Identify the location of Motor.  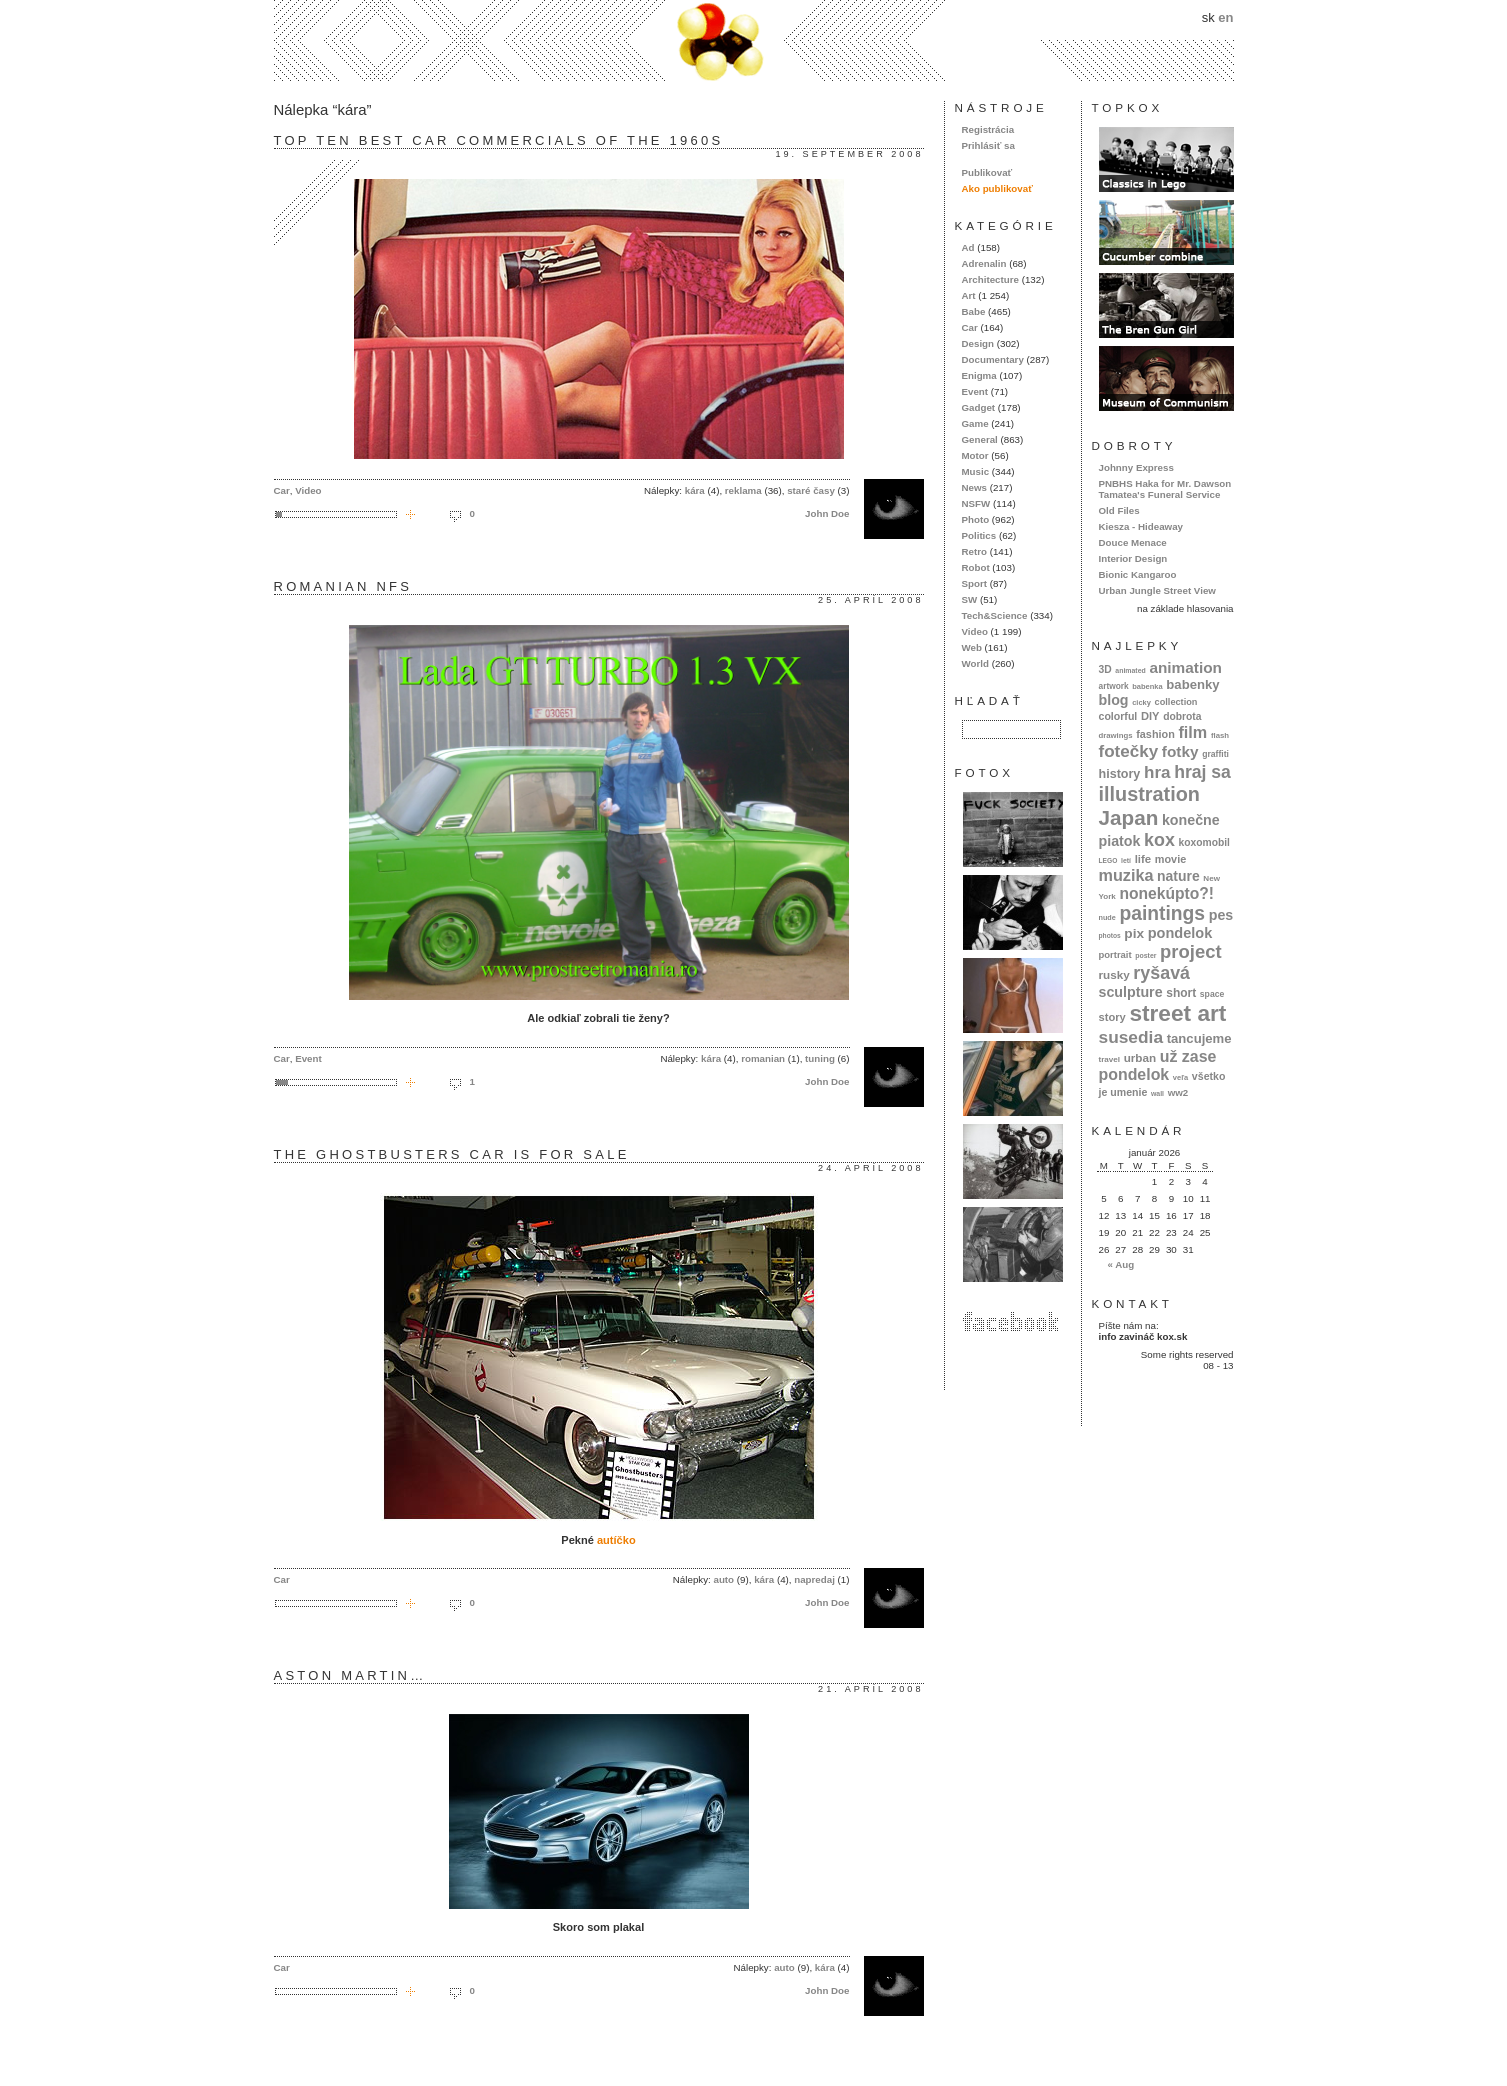
(975, 455).